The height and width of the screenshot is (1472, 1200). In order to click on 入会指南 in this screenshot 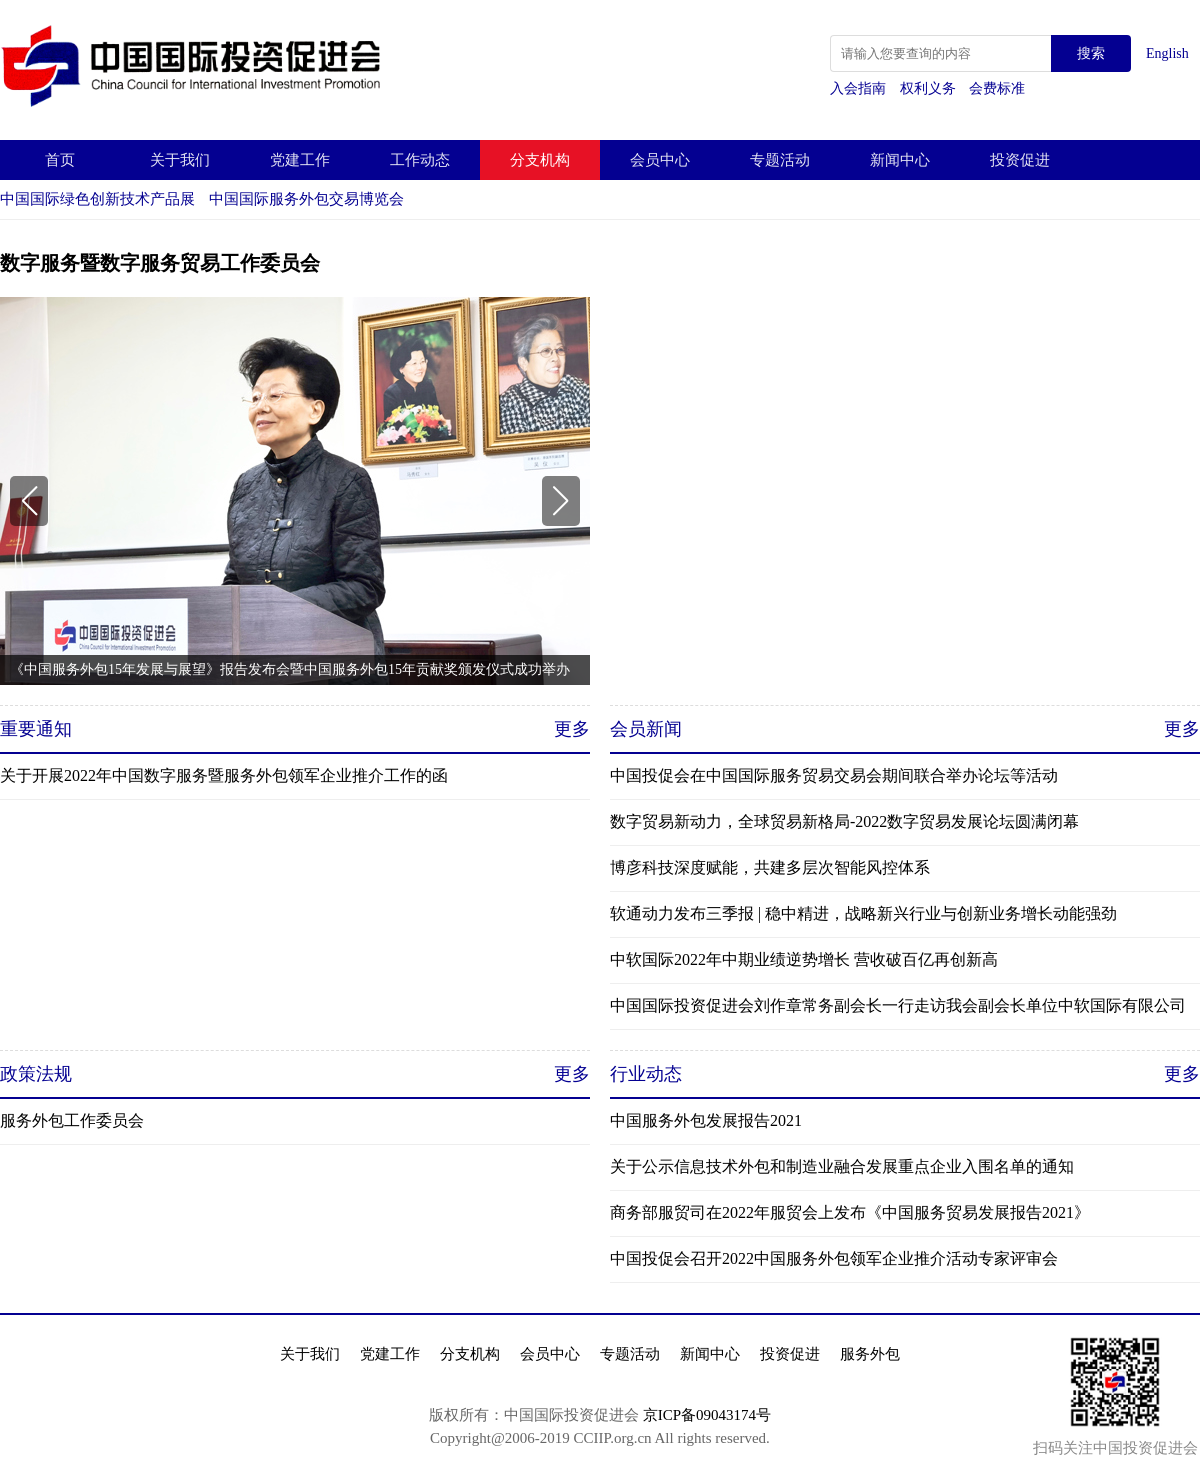, I will do `click(860, 88)`.